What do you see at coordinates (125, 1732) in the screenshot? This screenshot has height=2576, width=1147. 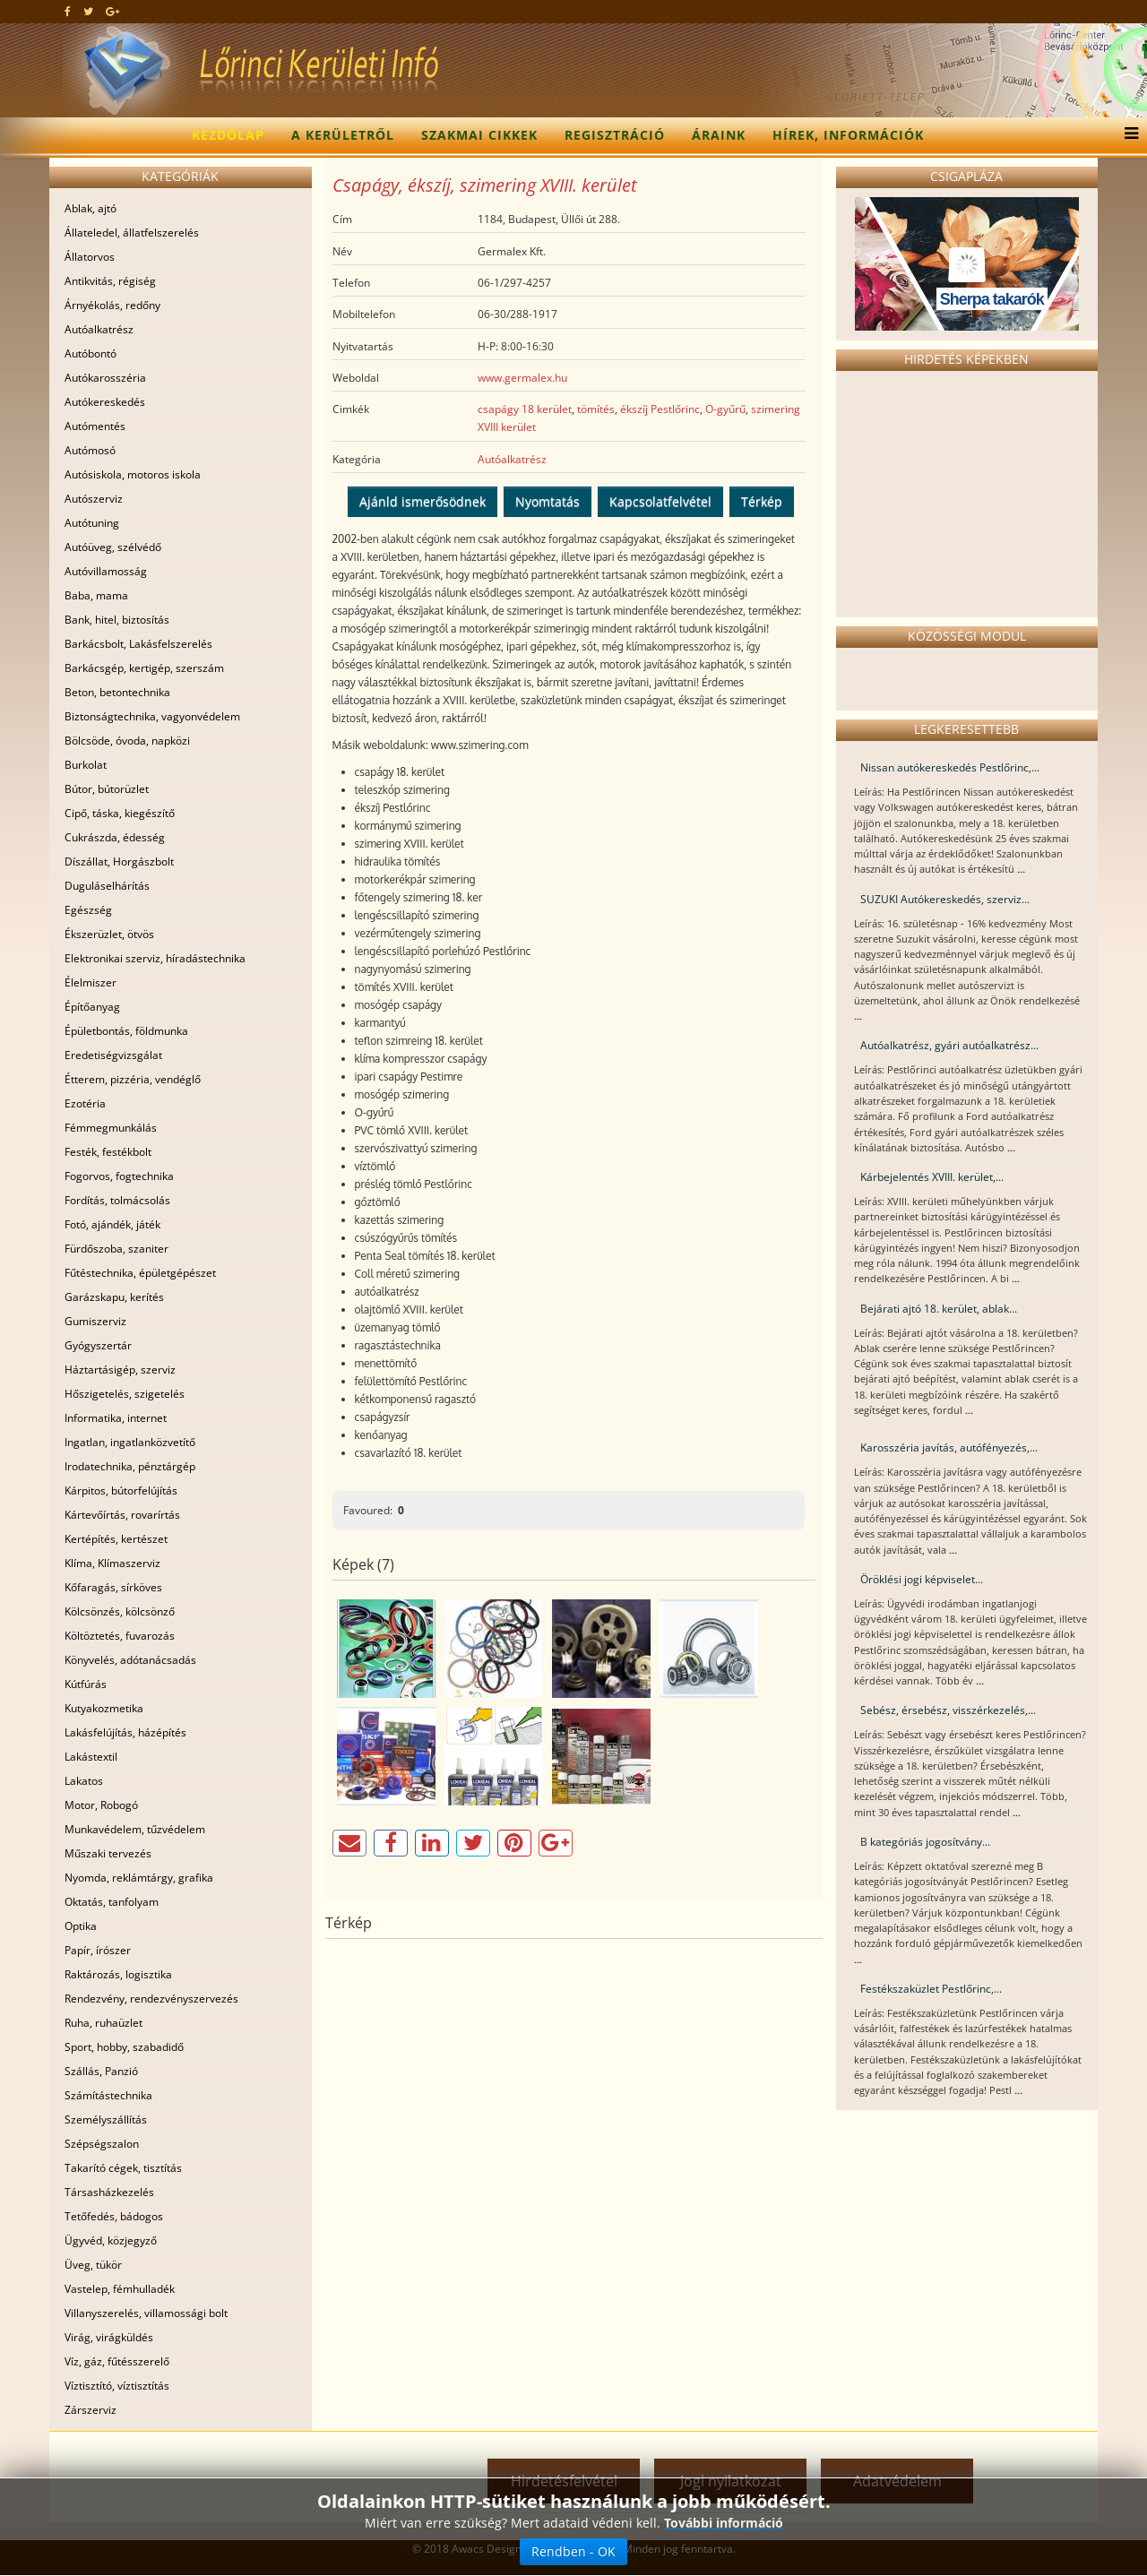 I see `Lakásfelújítás, házépítés` at bounding box center [125, 1732].